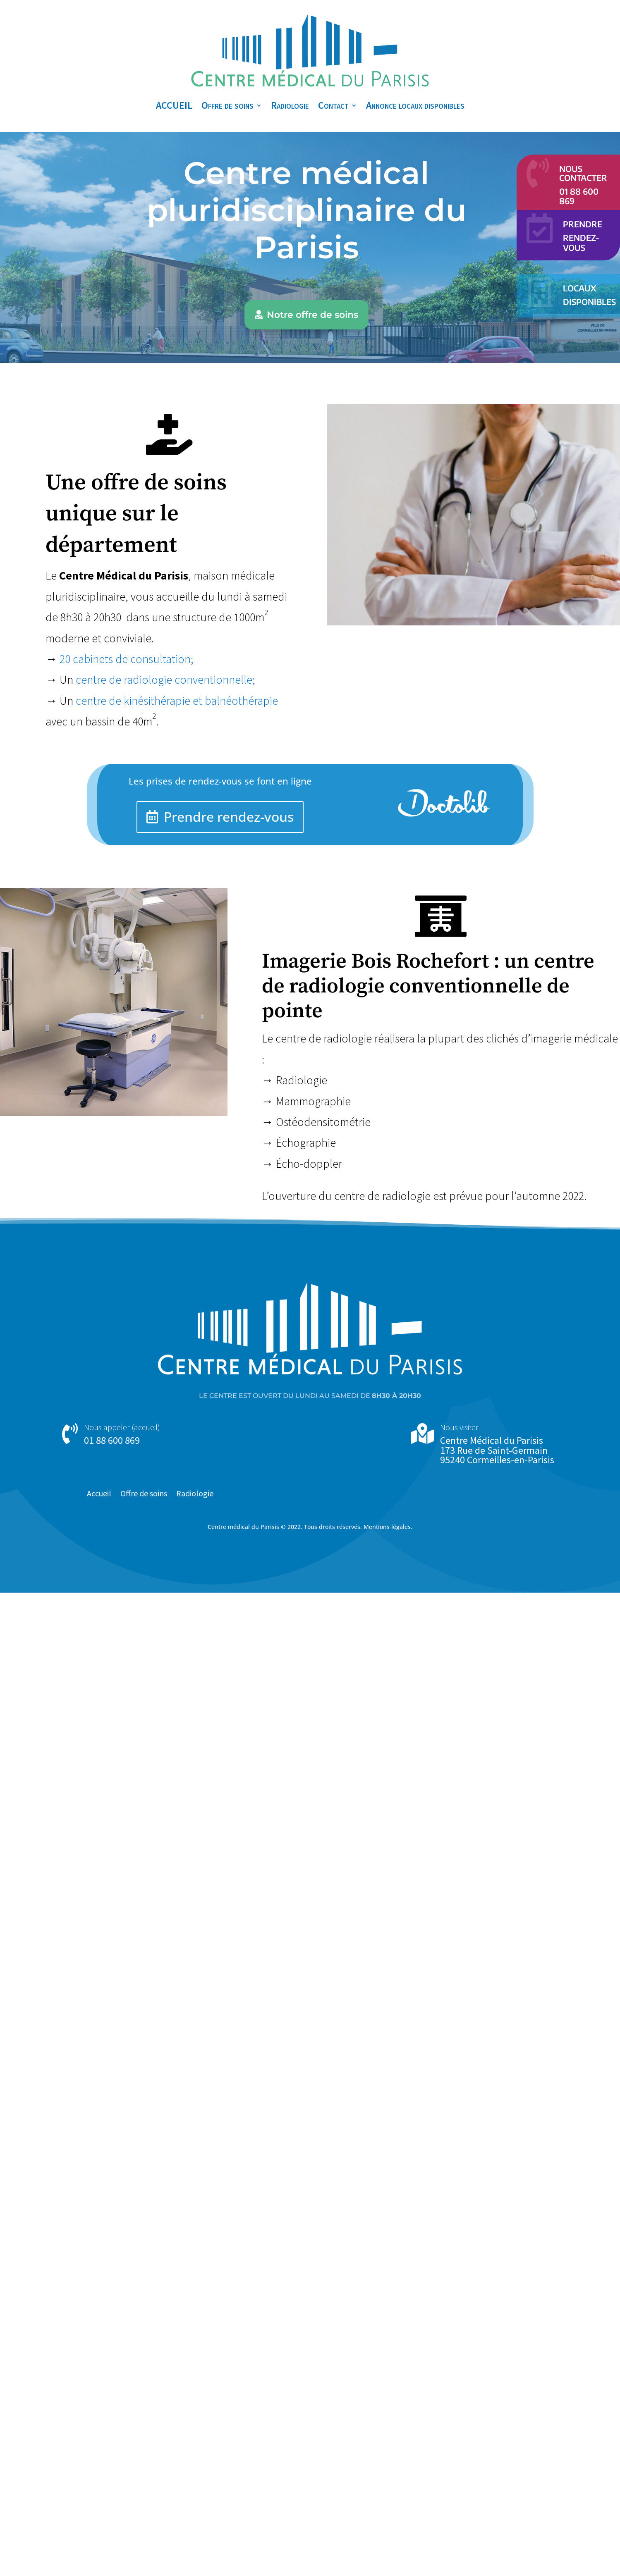  I want to click on Prendre rendez-vous, so click(229, 816).